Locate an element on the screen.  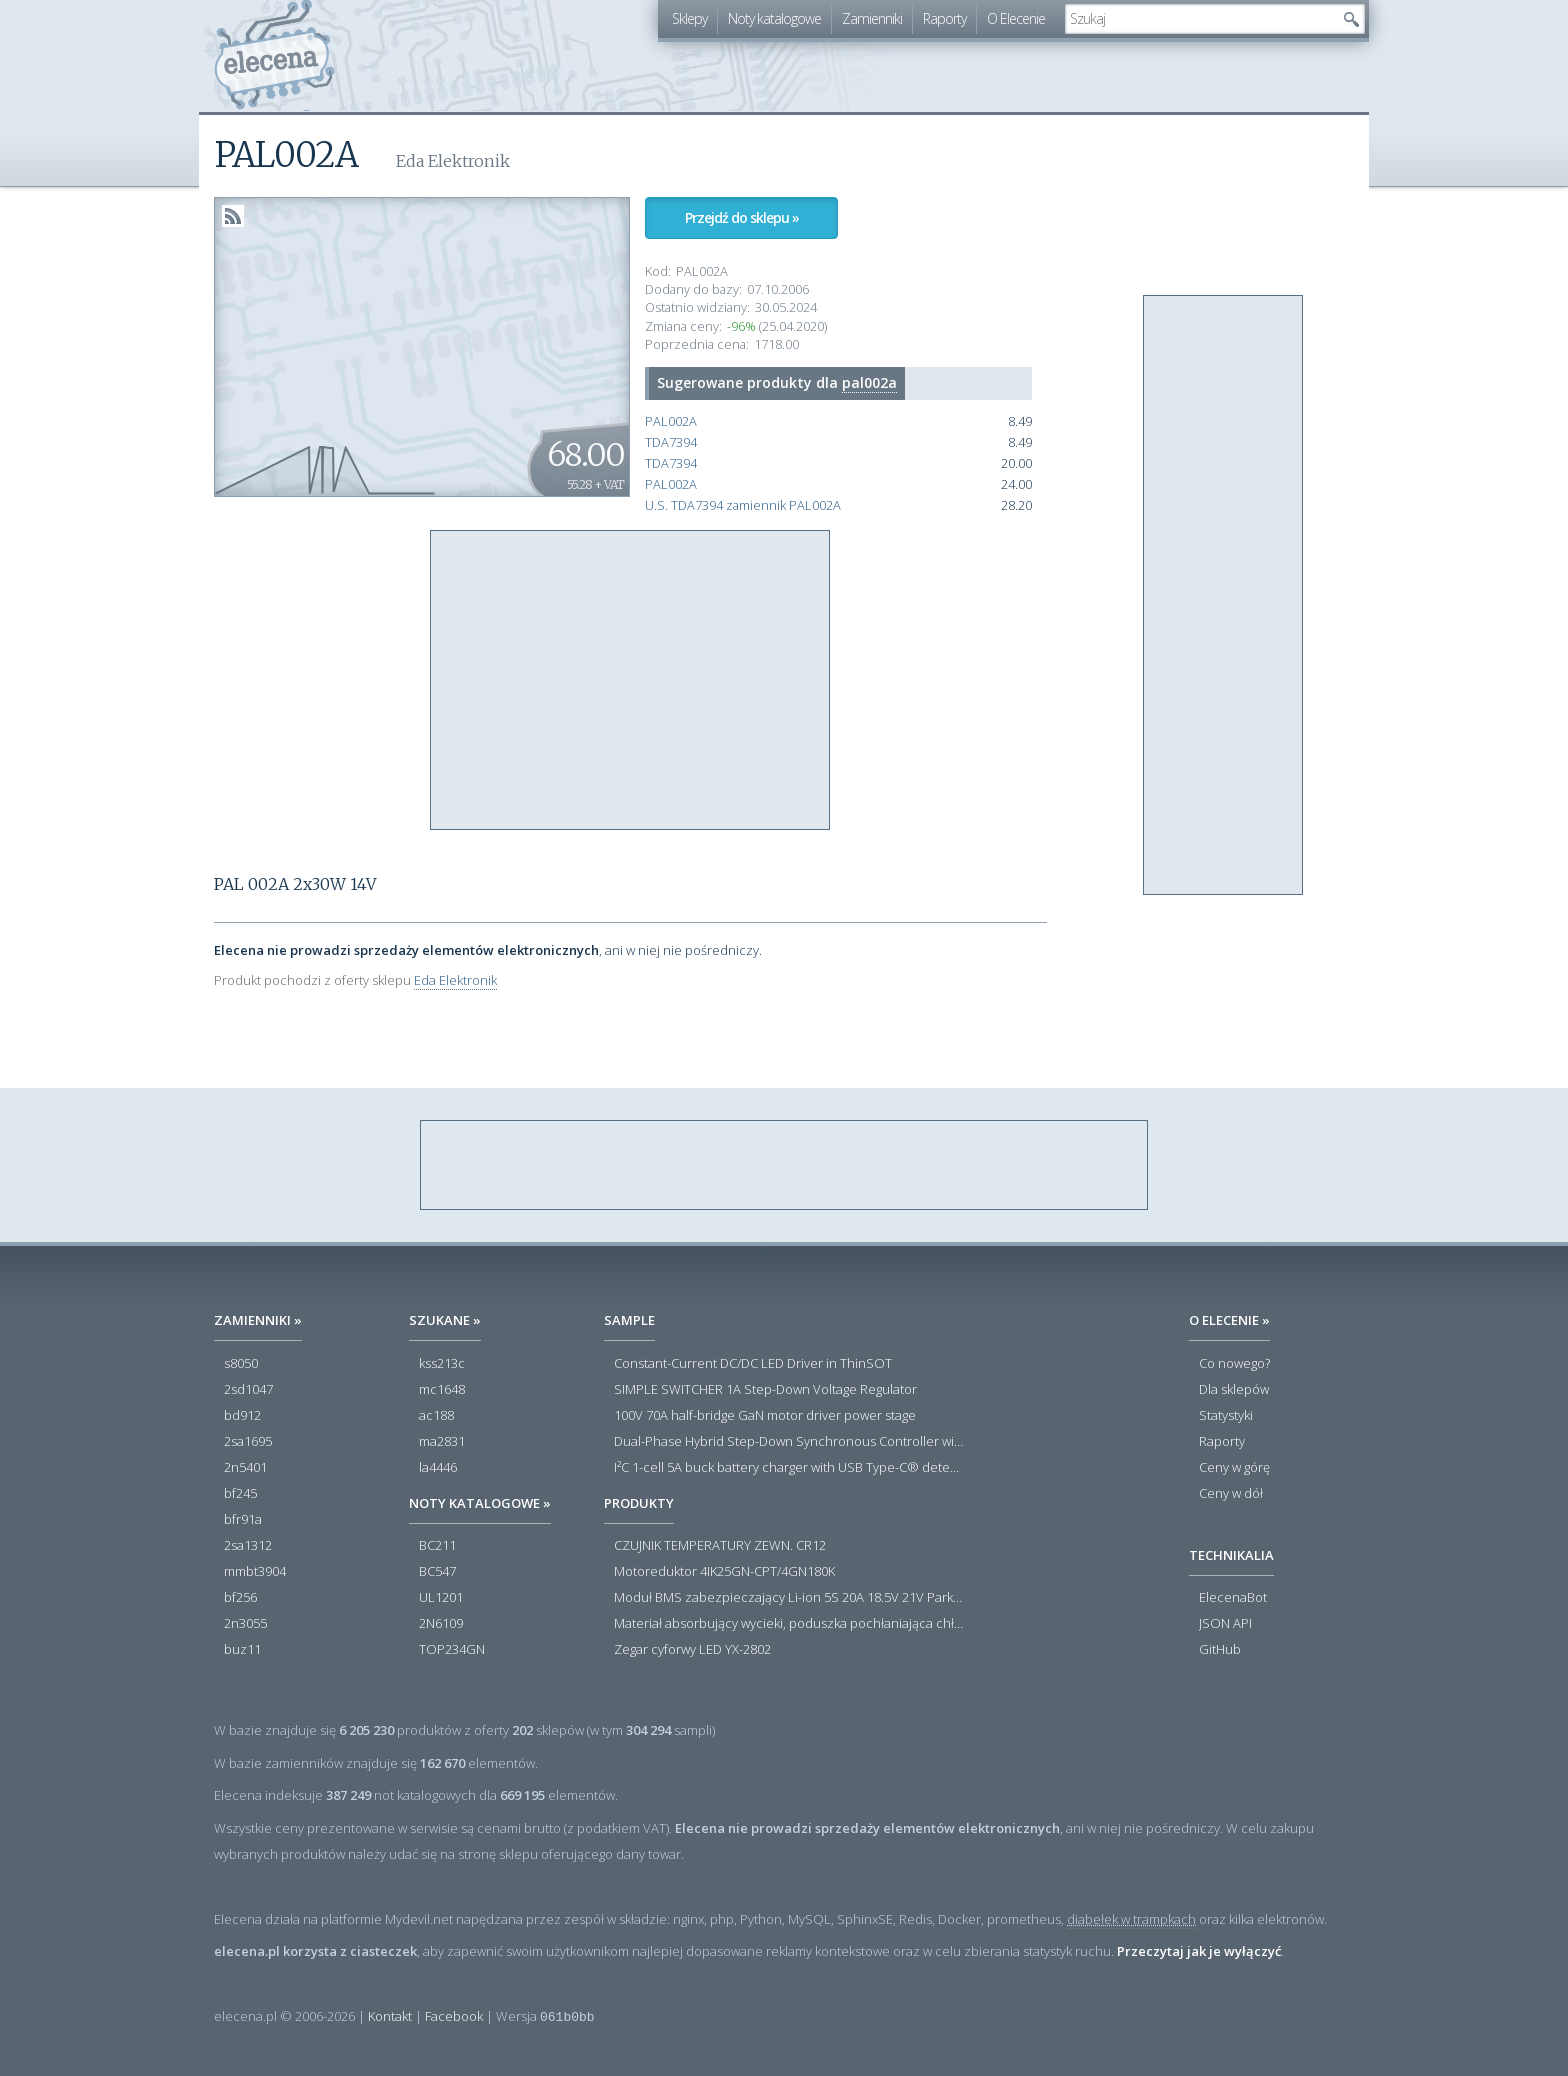
Ceny w górę is located at coordinates (1234, 1468).